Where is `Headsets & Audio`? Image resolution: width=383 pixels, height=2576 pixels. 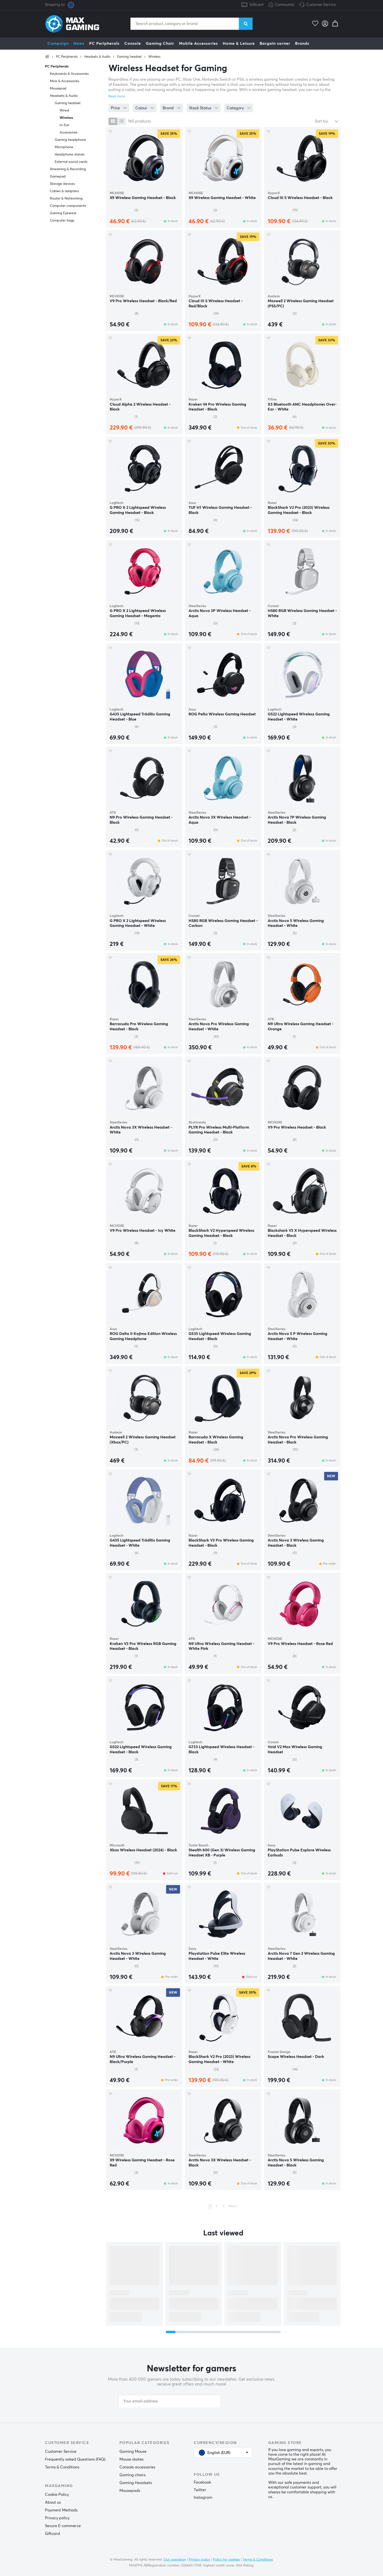 Headsets & Audio is located at coordinates (97, 56).